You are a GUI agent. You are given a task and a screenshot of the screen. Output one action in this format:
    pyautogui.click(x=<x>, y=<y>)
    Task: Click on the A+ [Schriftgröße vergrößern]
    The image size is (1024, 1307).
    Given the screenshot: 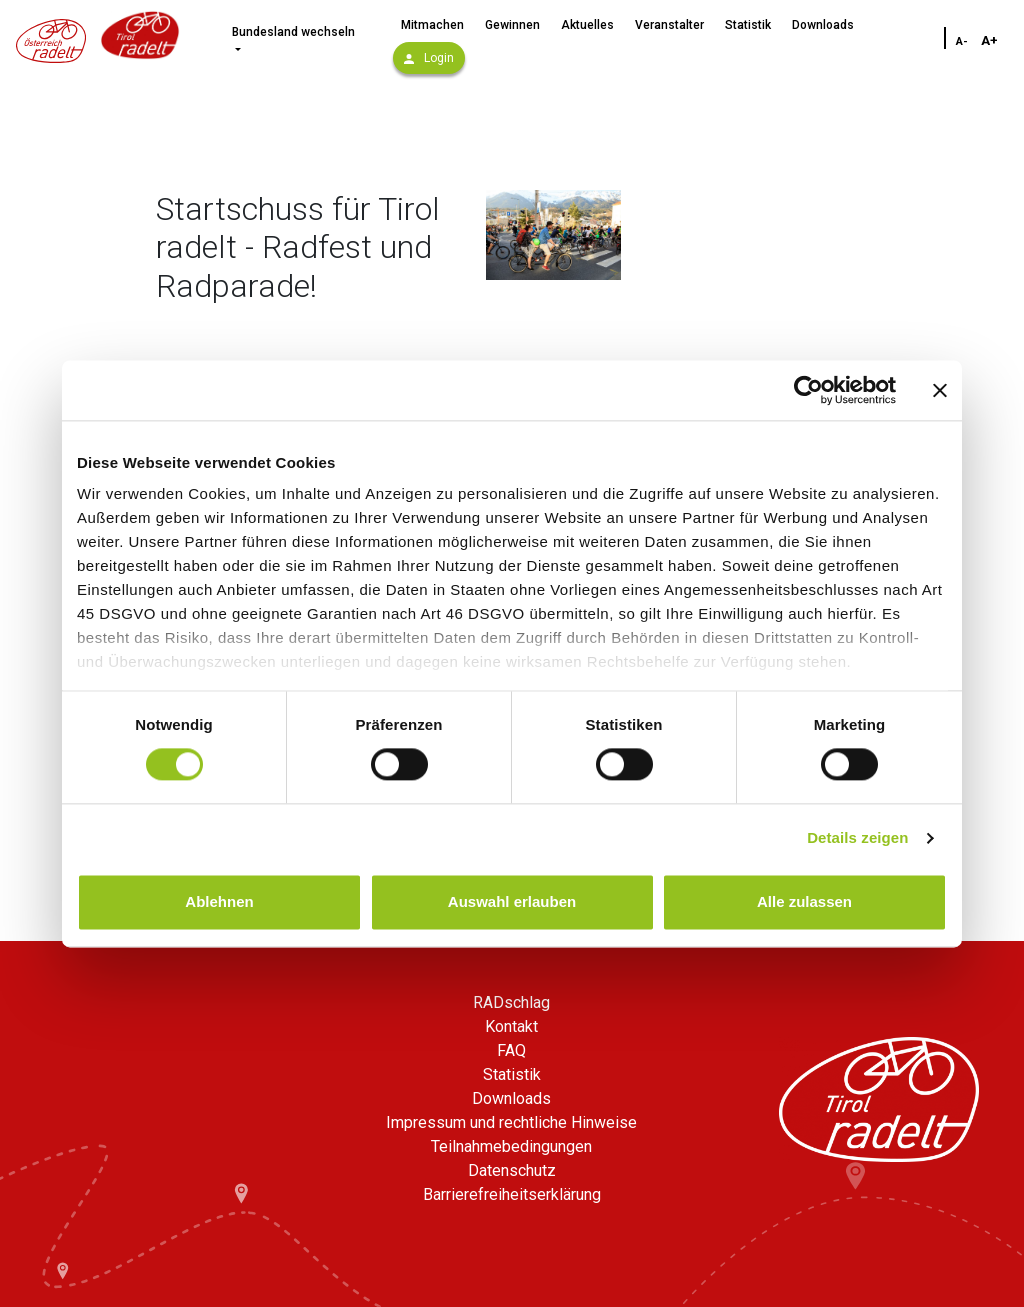 What is the action you would take?
    pyautogui.click(x=989, y=40)
    